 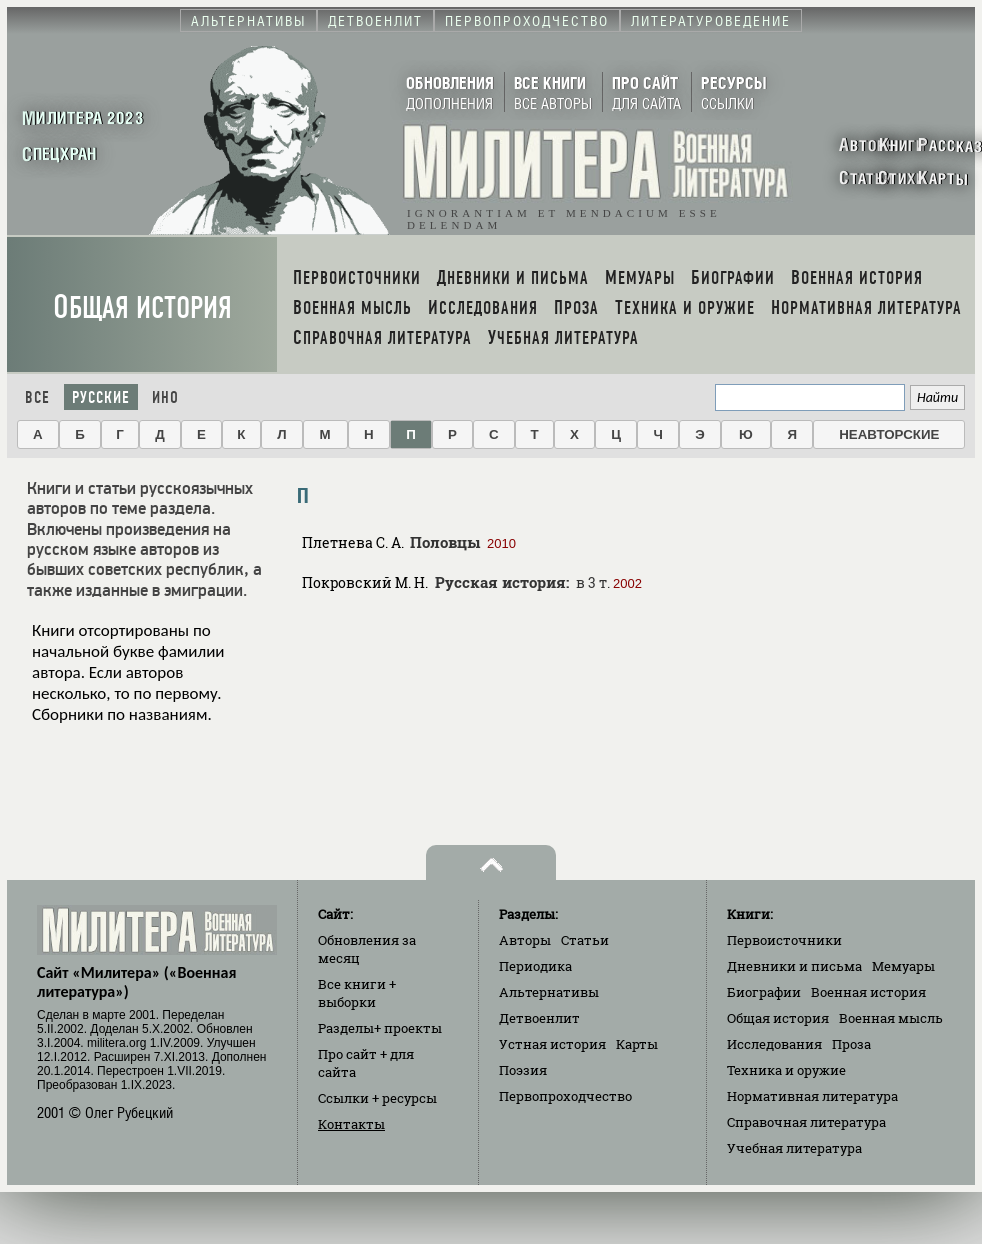 I want to click on Ссылки, so click(x=377, y=1098).